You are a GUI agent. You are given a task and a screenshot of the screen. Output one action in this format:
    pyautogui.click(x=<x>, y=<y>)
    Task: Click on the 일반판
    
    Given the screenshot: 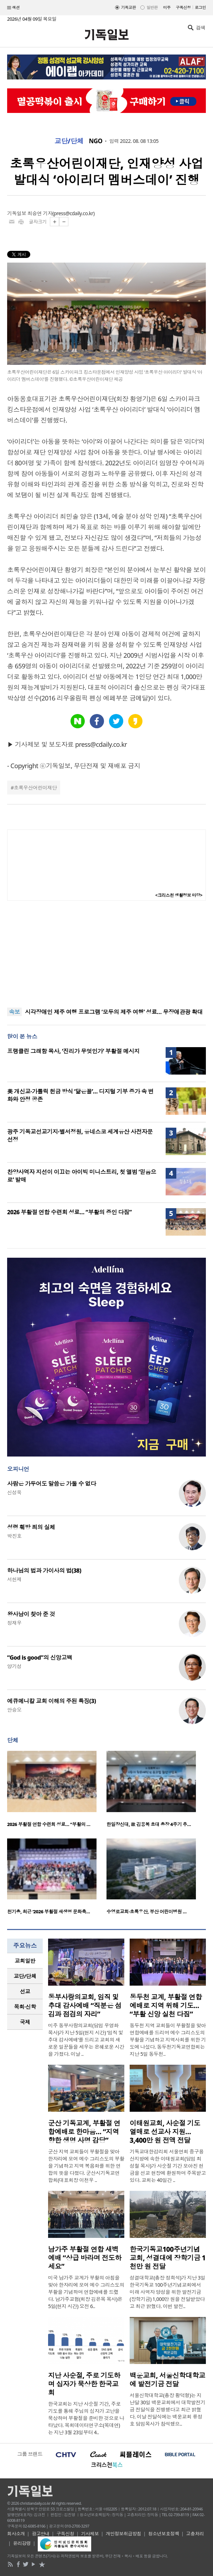 What is the action you would take?
    pyautogui.click(x=151, y=7)
    